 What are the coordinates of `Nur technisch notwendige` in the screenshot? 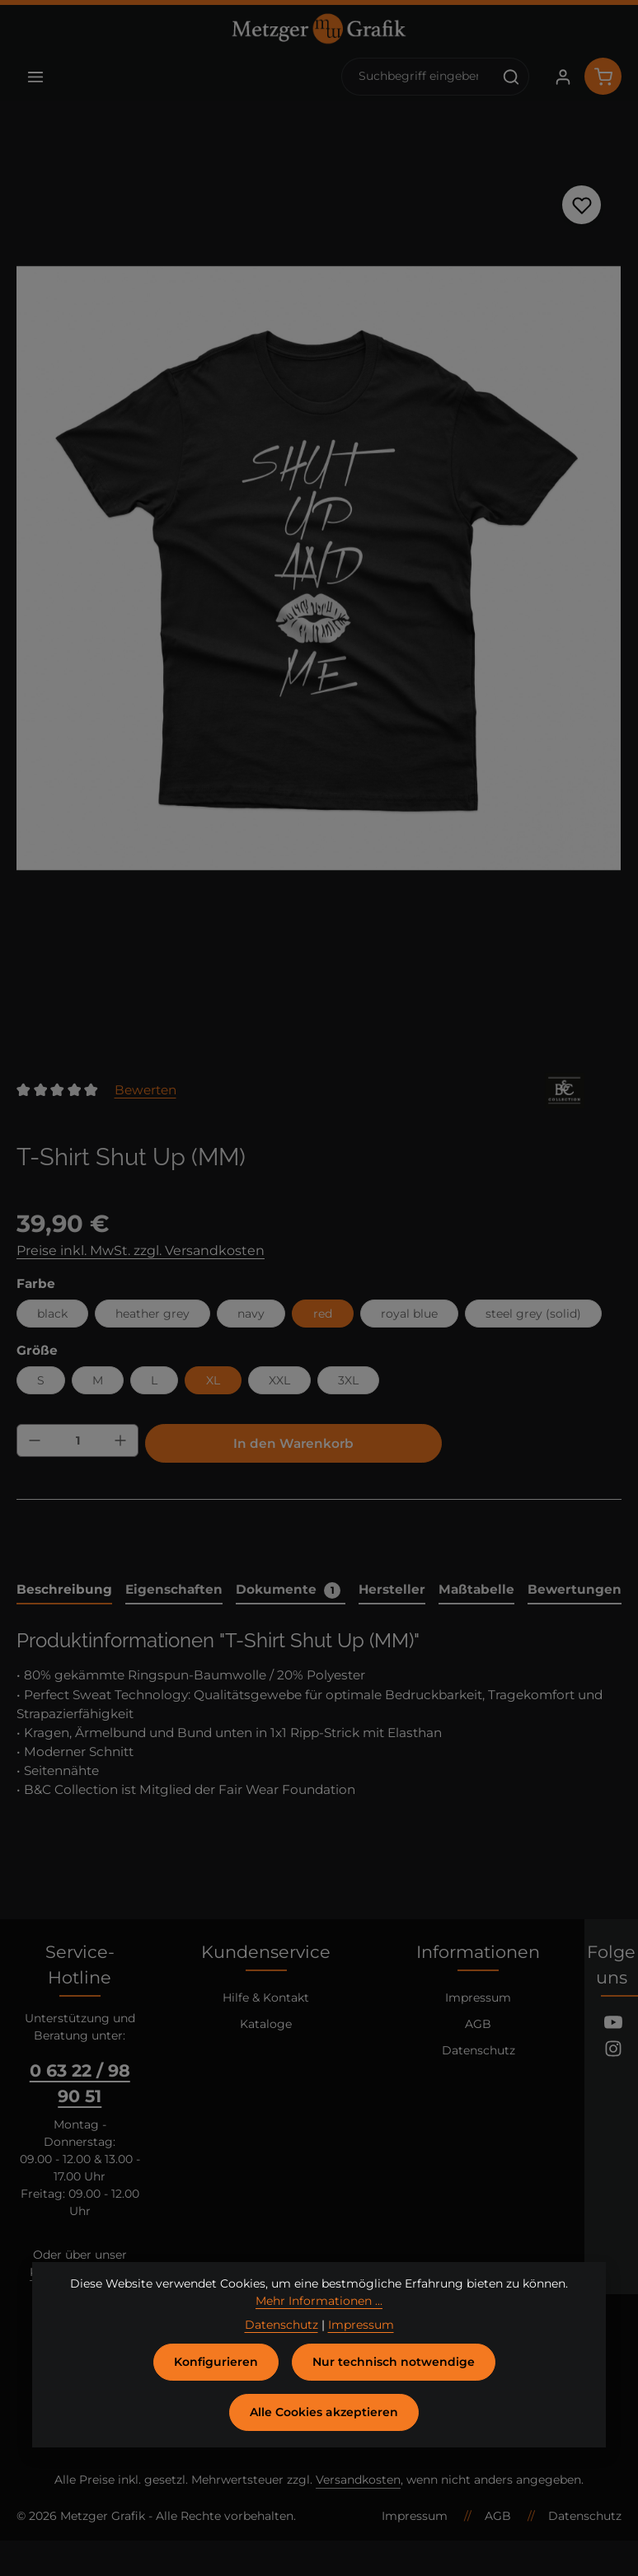 It's located at (393, 2376).